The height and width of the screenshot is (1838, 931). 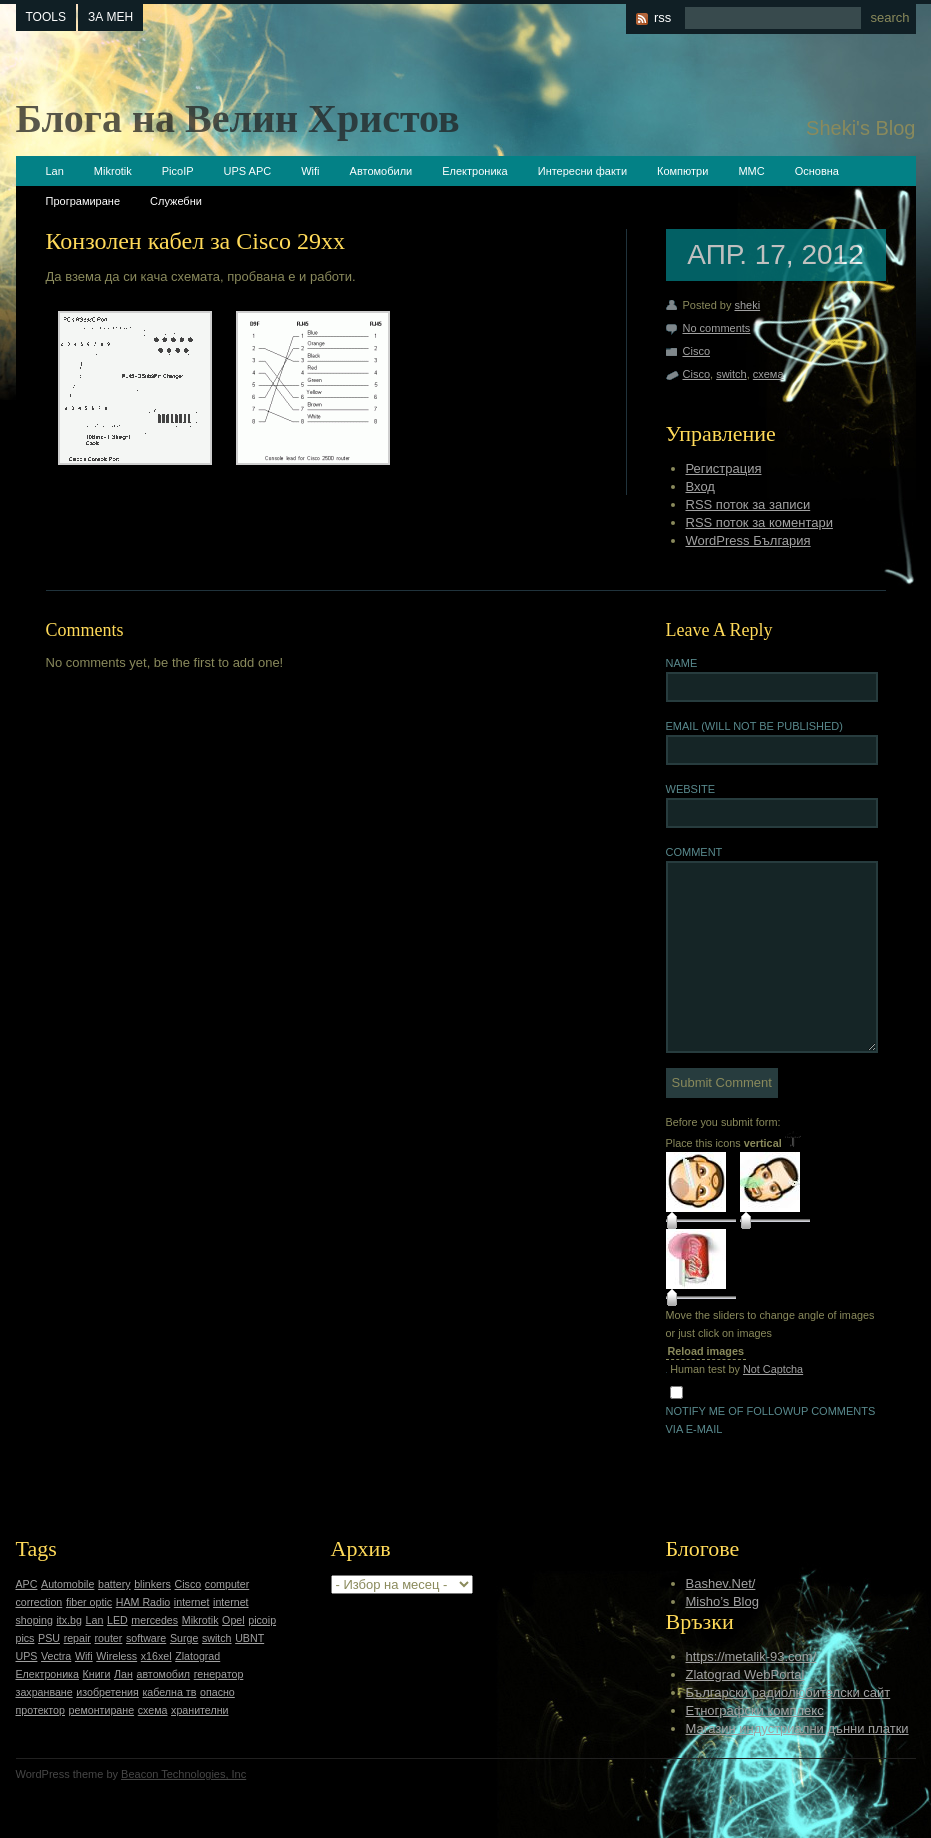 What do you see at coordinates (56, 1656) in the screenshot?
I see `Vectra` at bounding box center [56, 1656].